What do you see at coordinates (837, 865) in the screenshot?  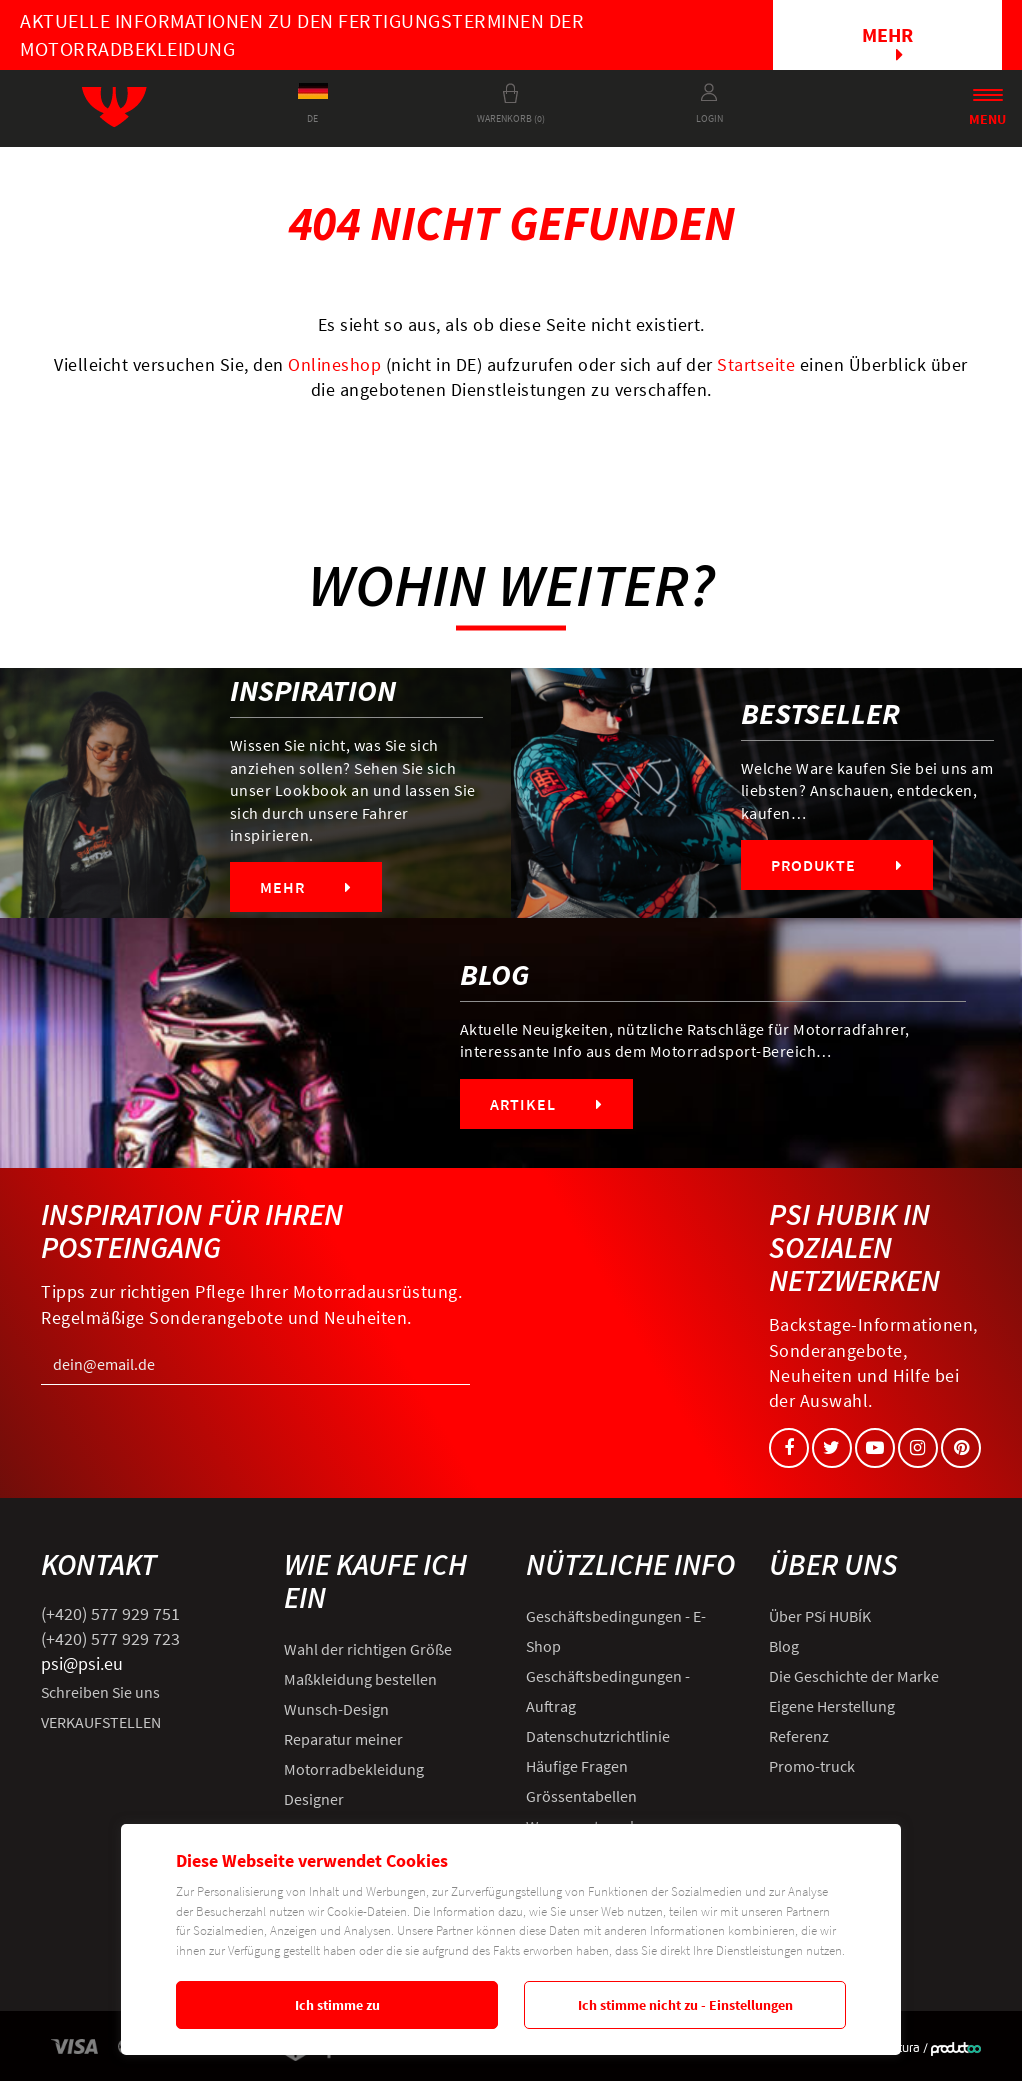 I see `Produkte` at bounding box center [837, 865].